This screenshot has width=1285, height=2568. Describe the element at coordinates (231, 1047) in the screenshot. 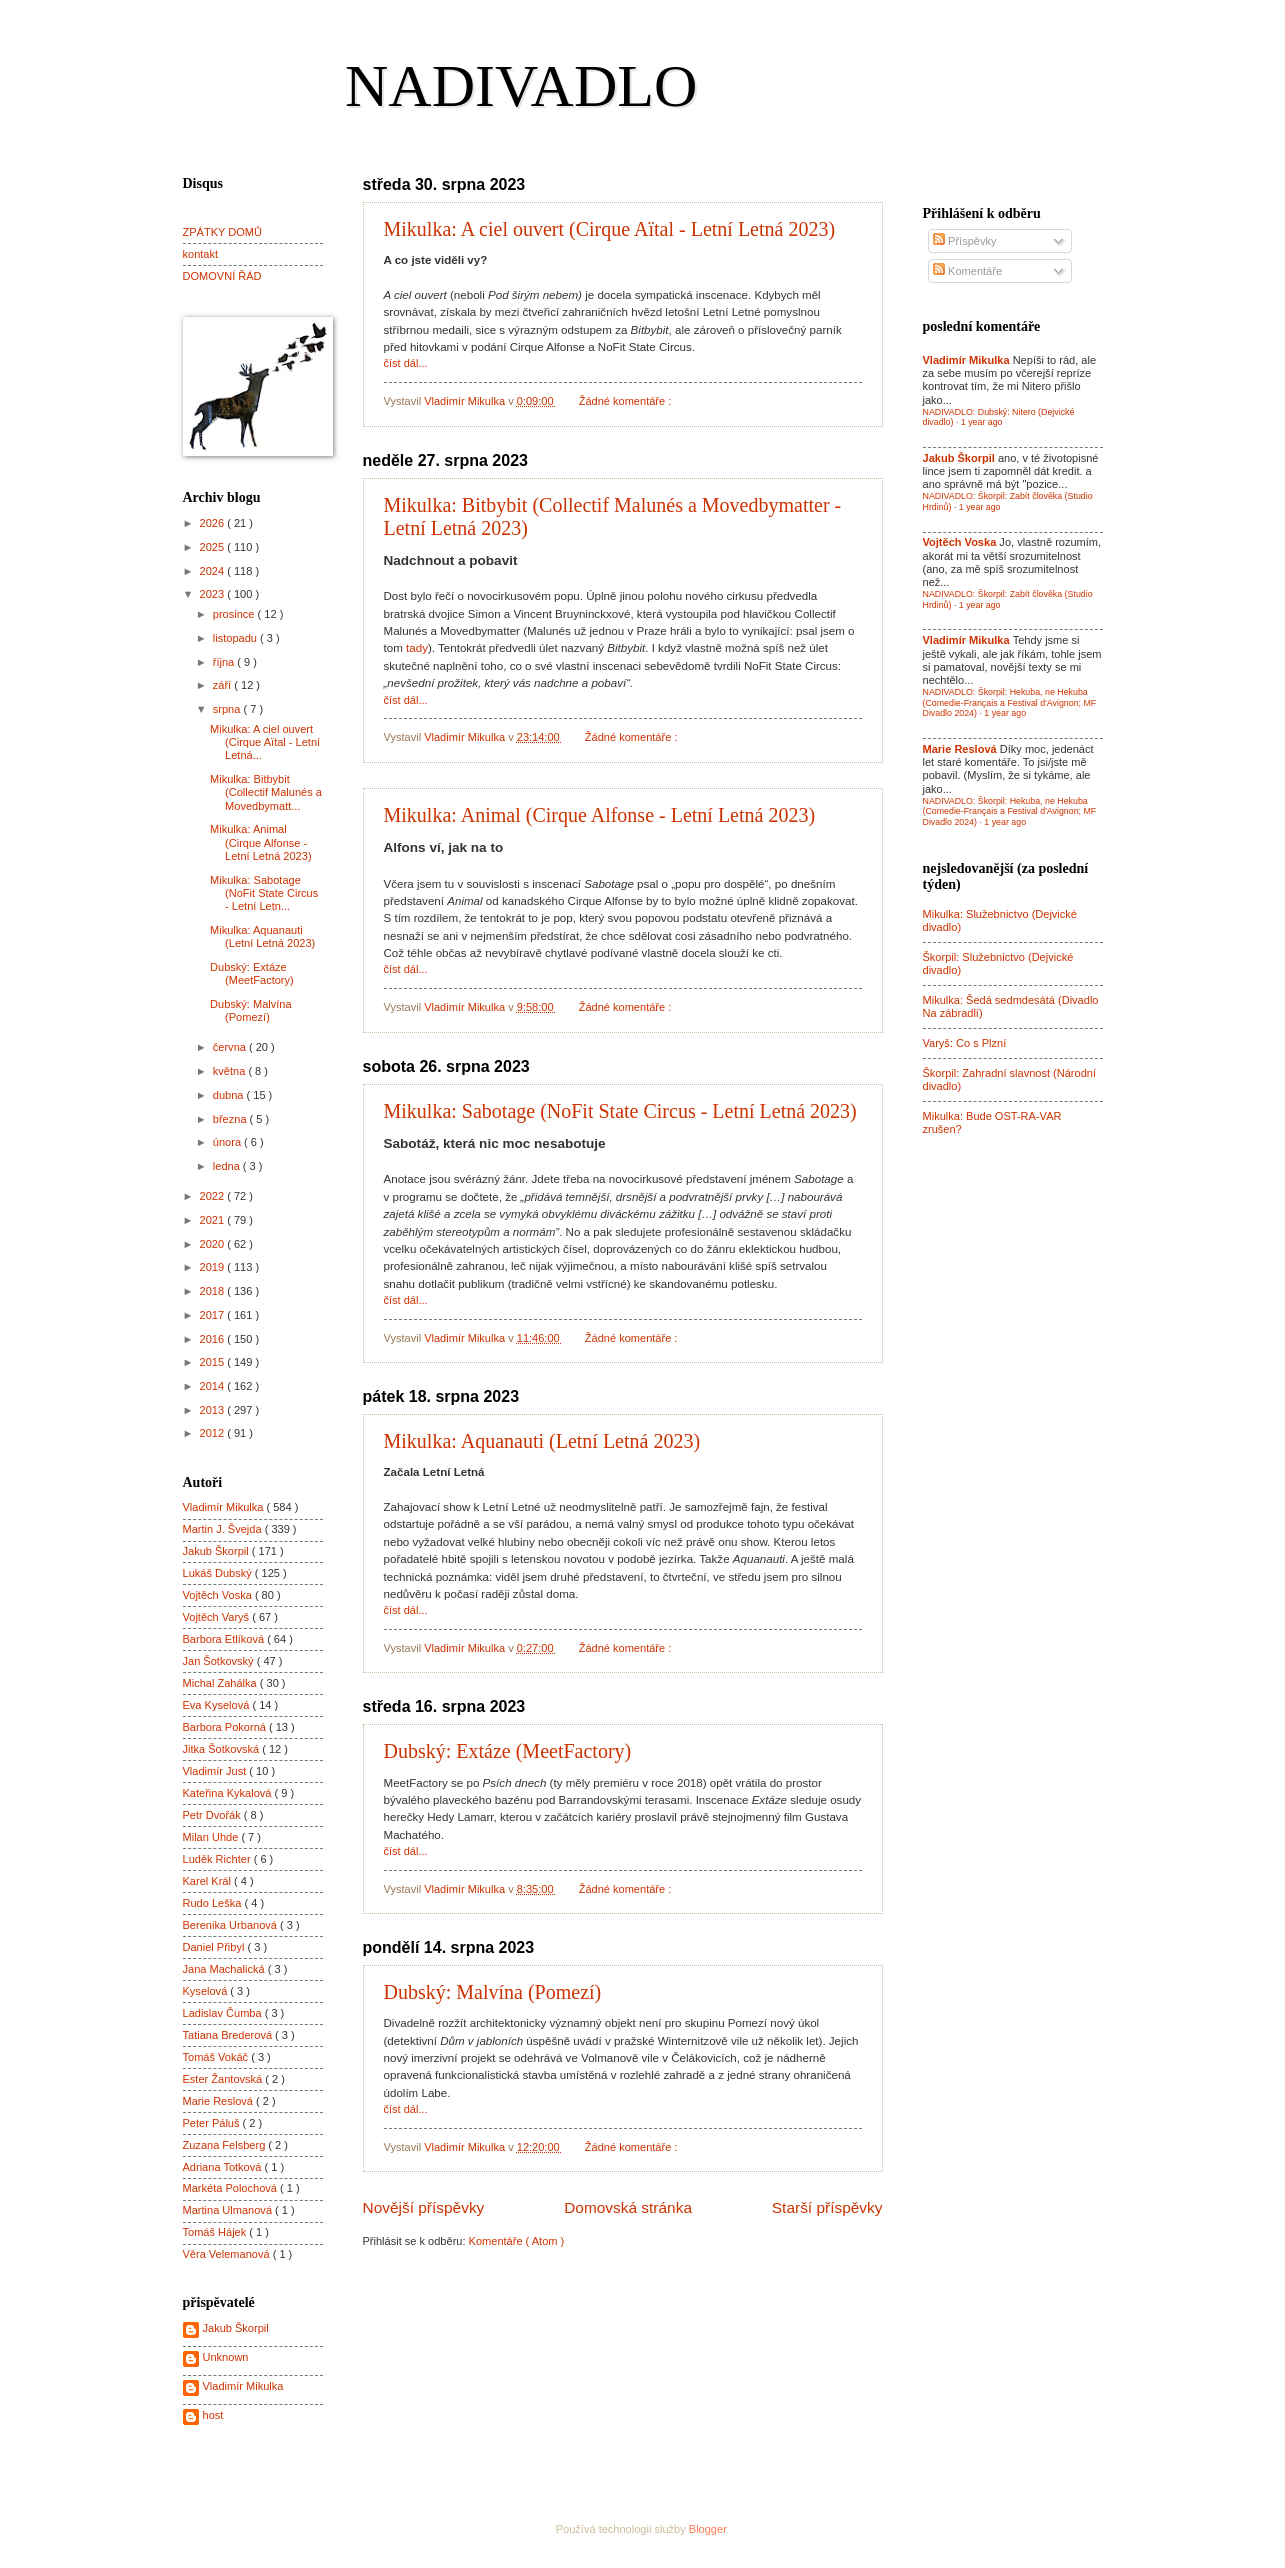

I see `června` at that location.